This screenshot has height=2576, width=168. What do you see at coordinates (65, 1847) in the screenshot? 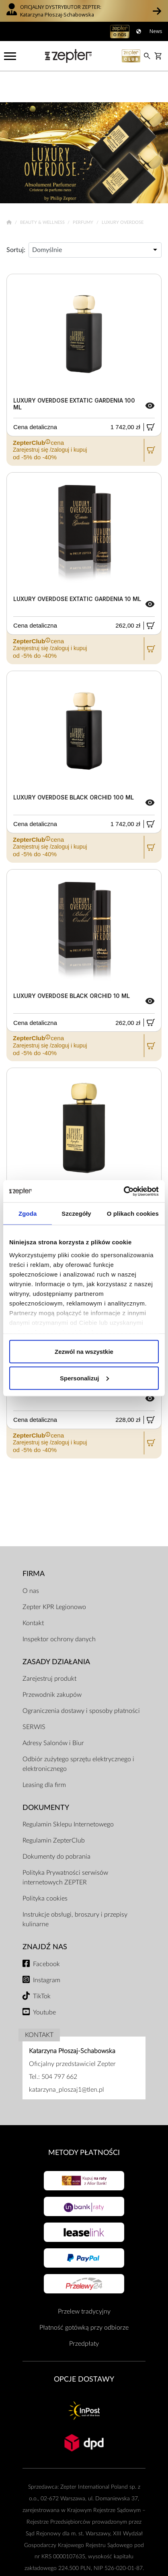
I see `Polityka Prywatności serwisów internetowych ZEPTER` at bounding box center [65, 1847].